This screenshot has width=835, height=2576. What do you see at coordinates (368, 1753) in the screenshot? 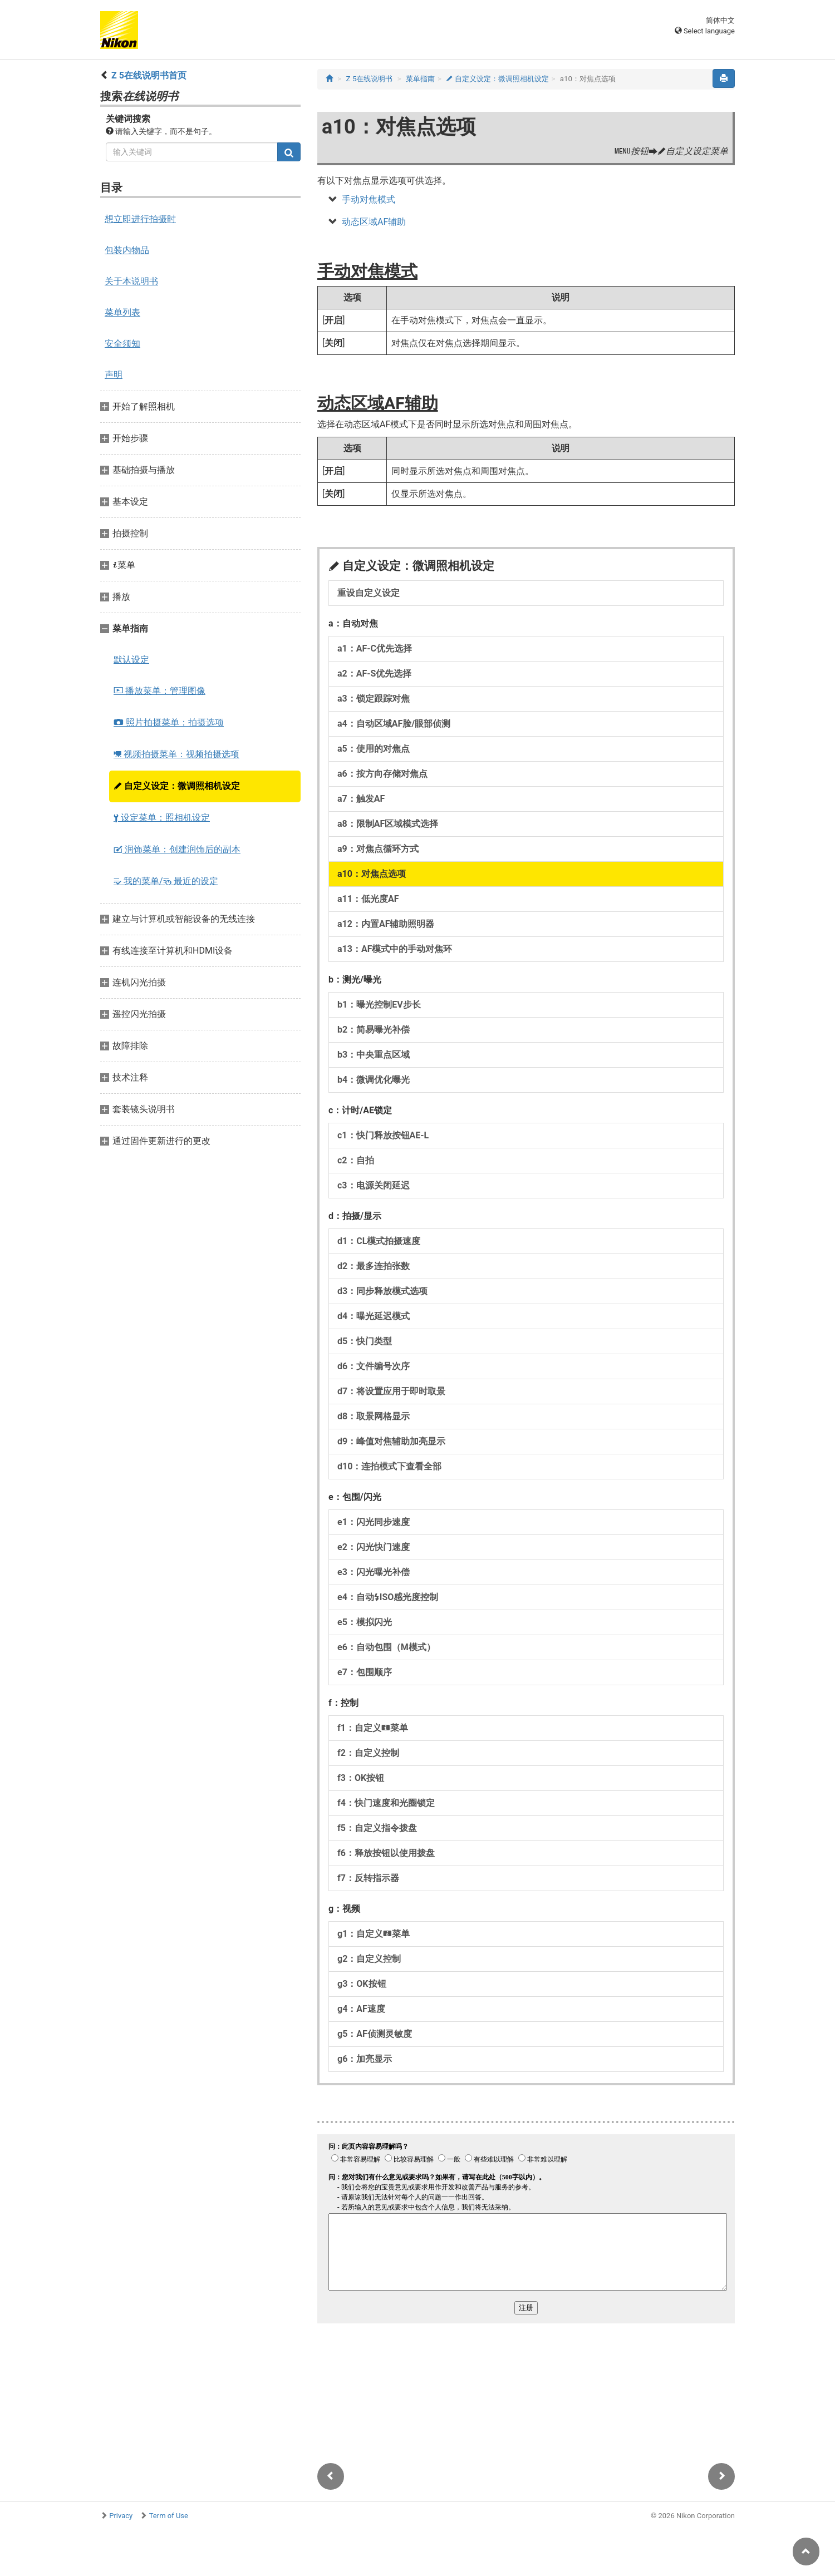
I see `f2：自定义控制` at bounding box center [368, 1753].